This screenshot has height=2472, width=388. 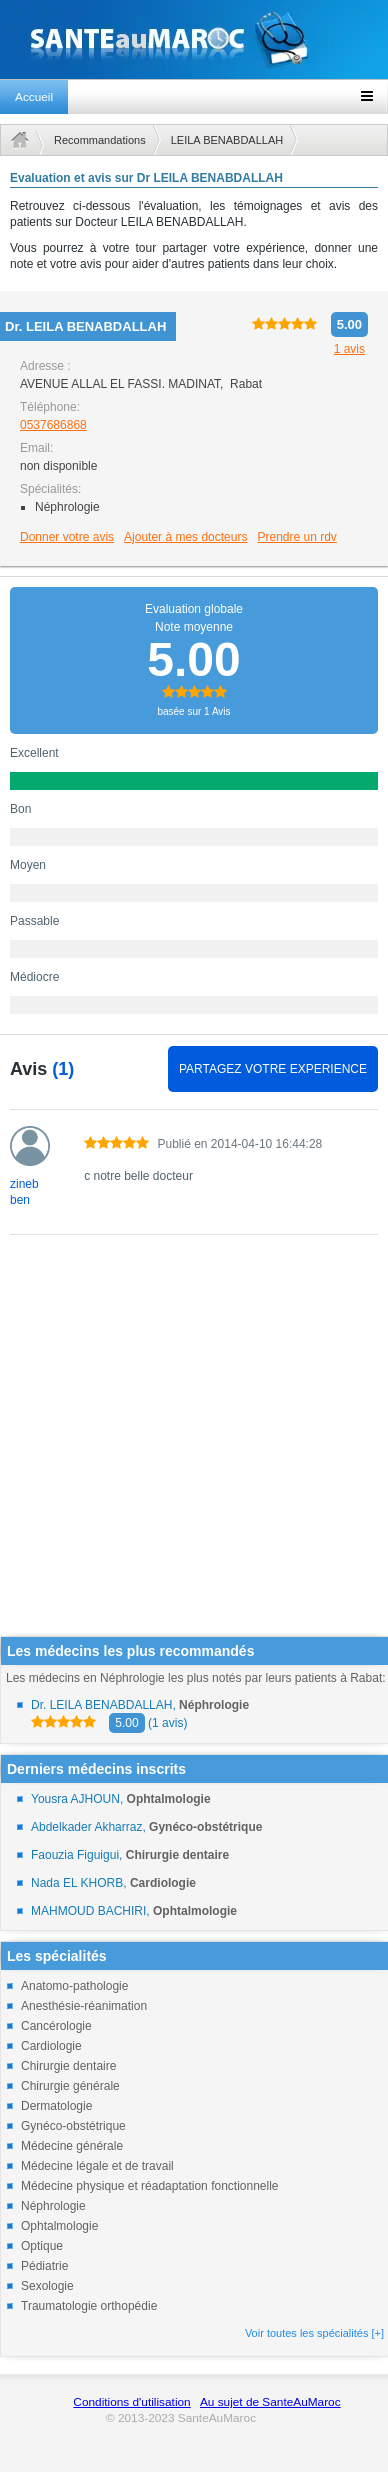 What do you see at coordinates (56, 2106) in the screenshot?
I see `Dermatologie` at bounding box center [56, 2106].